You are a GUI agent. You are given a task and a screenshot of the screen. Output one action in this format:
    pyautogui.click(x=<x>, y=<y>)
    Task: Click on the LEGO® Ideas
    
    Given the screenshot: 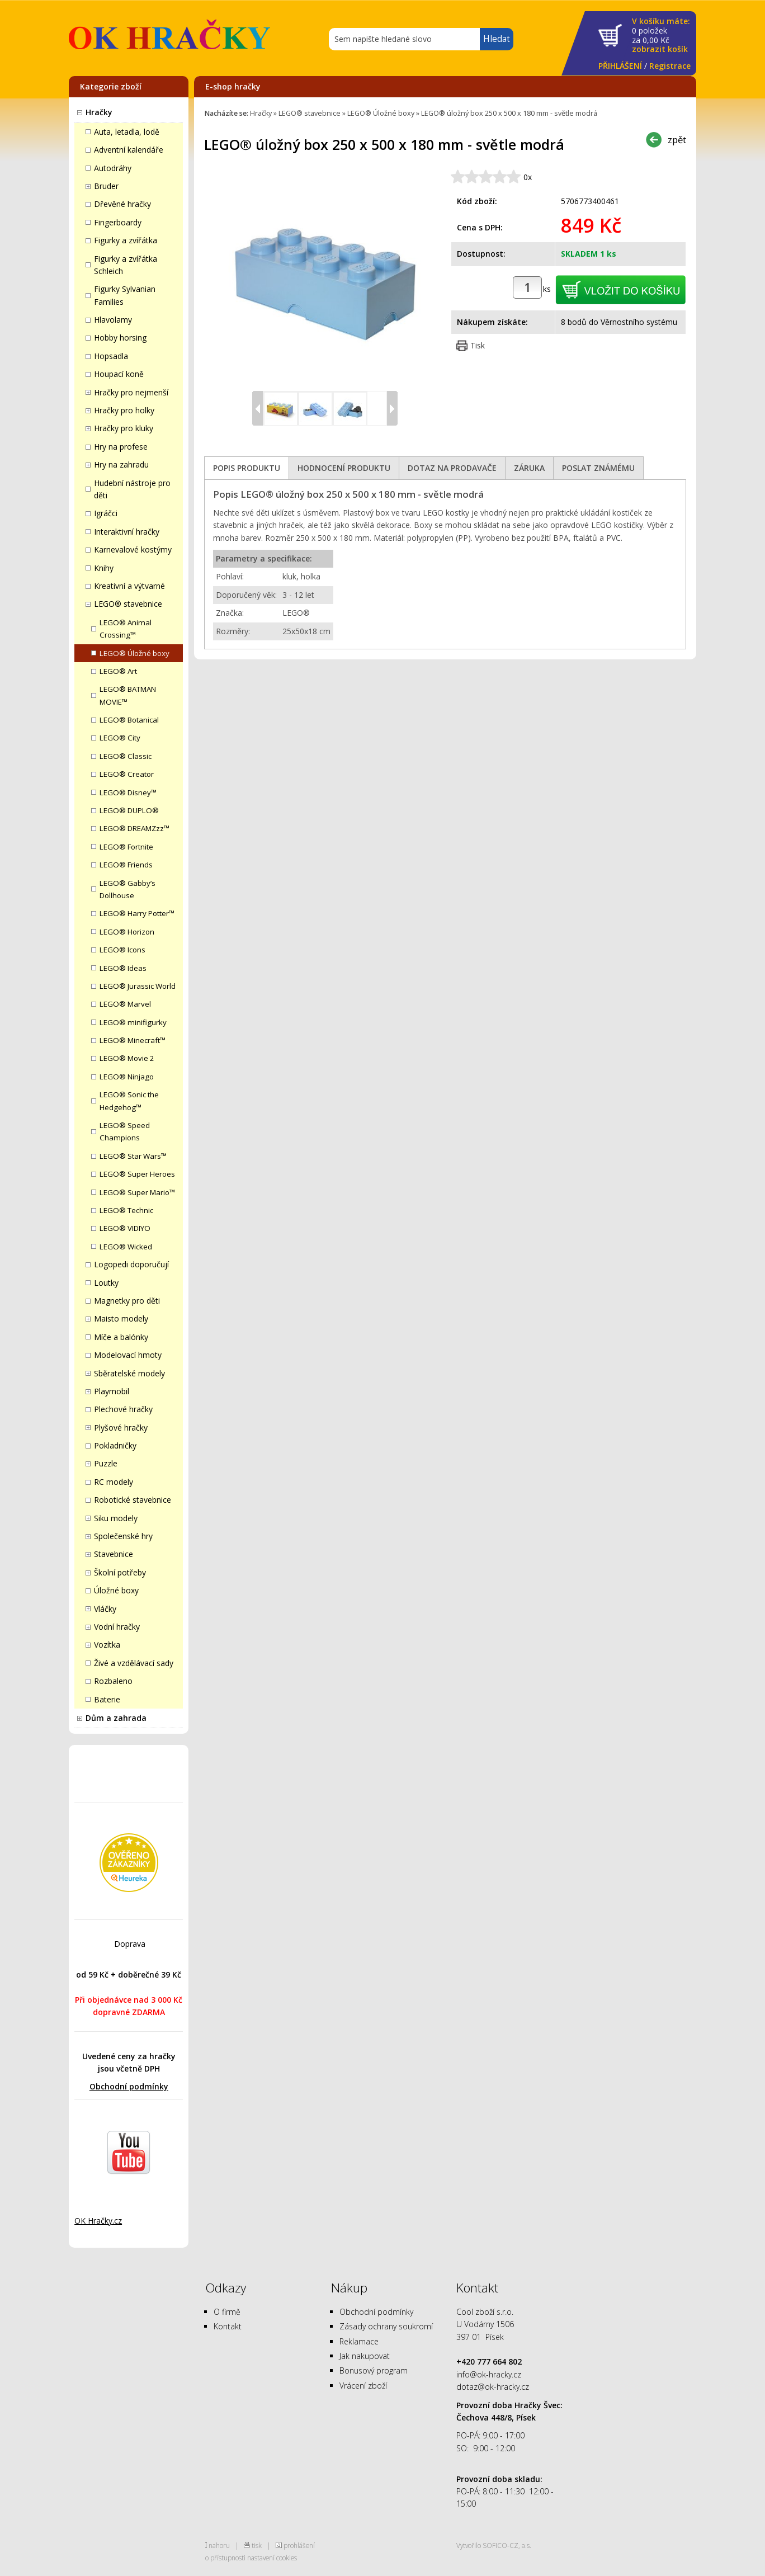 What is the action you would take?
    pyautogui.click(x=123, y=968)
    